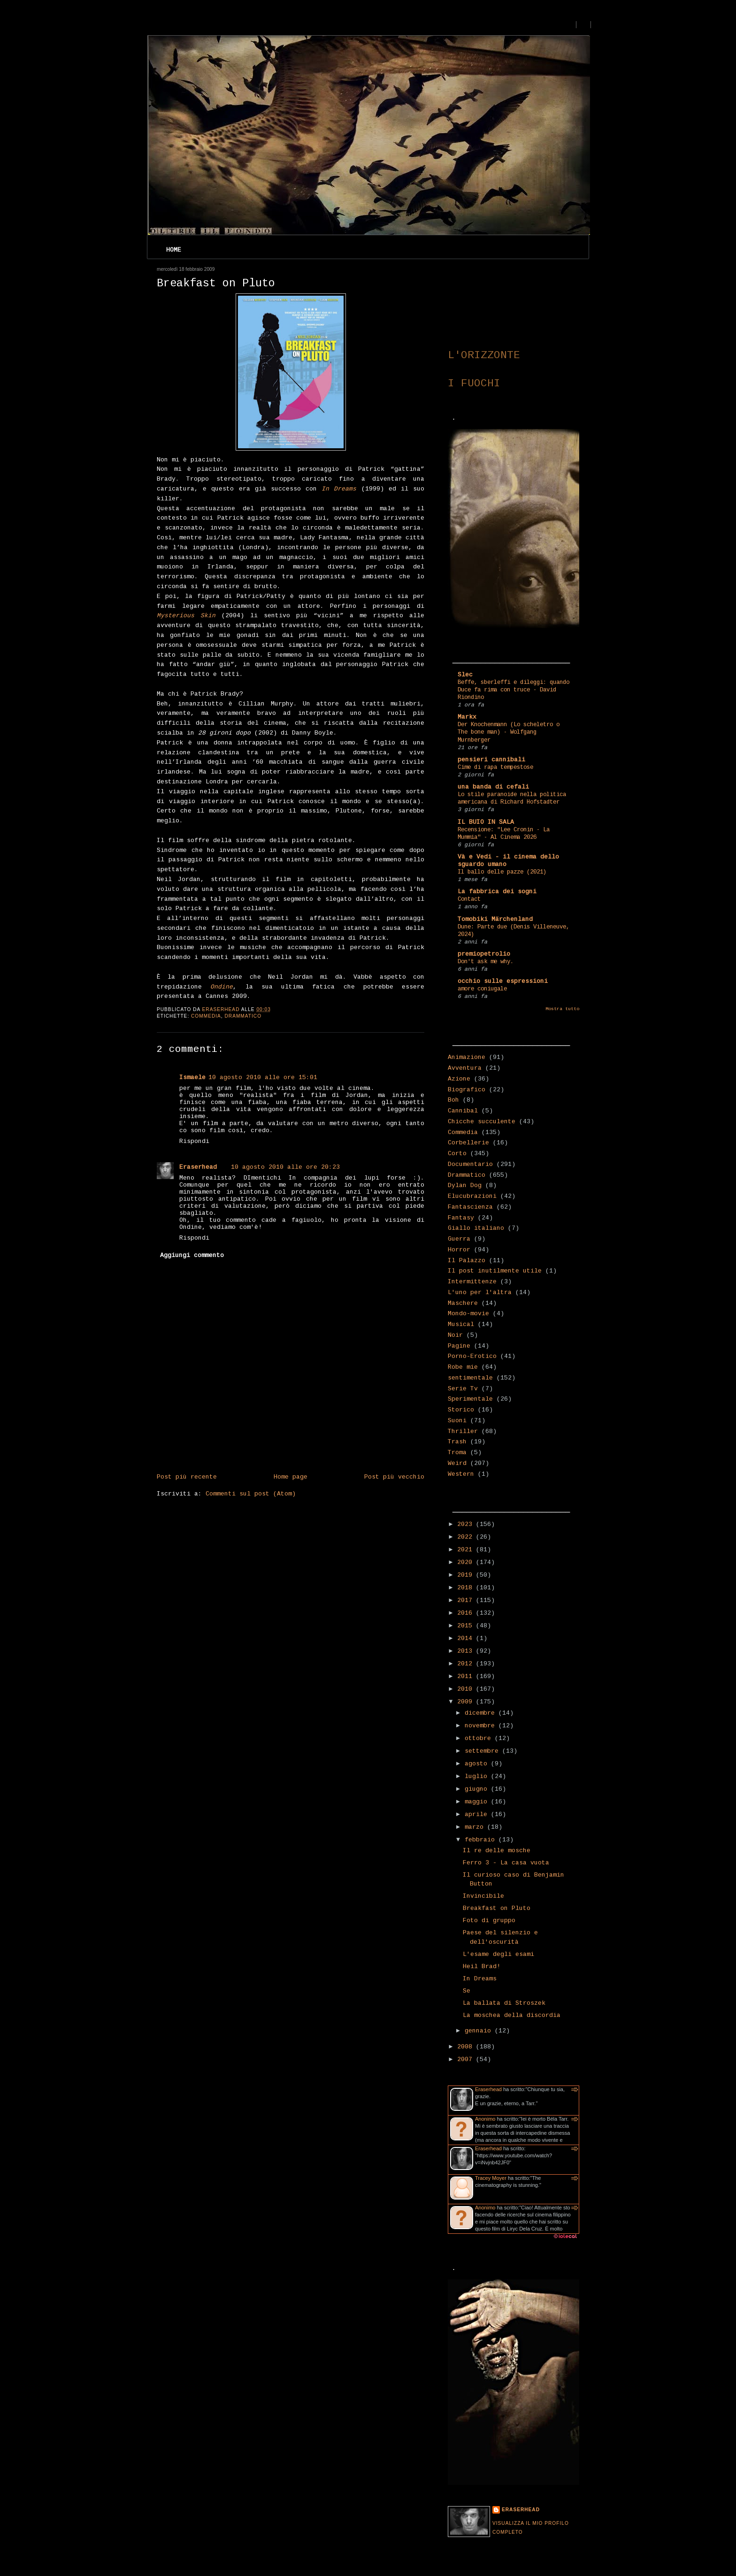 This screenshot has width=736, height=2576. What do you see at coordinates (461, 1409) in the screenshot?
I see `Storico` at bounding box center [461, 1409].